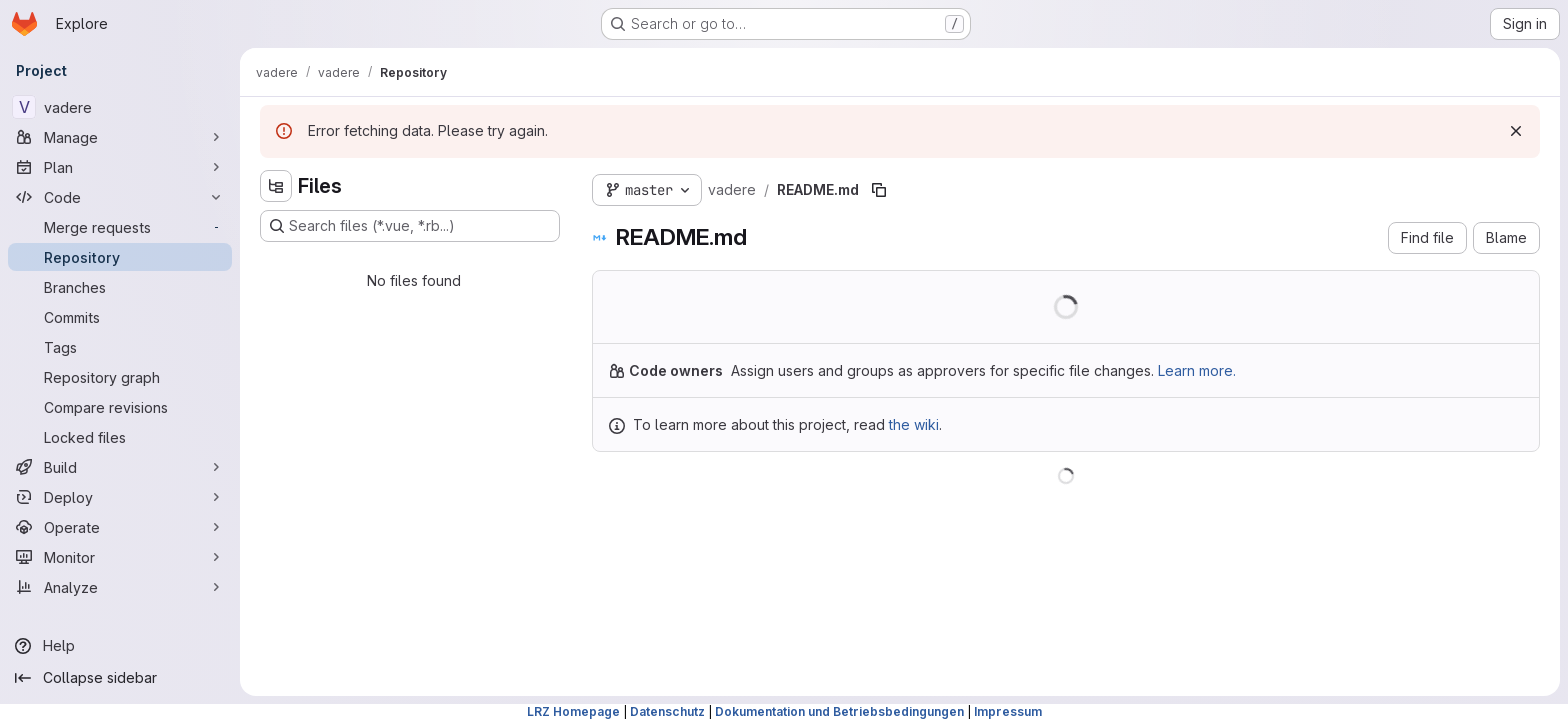  I want to click on LRZ Homepage, so click(573, 711).